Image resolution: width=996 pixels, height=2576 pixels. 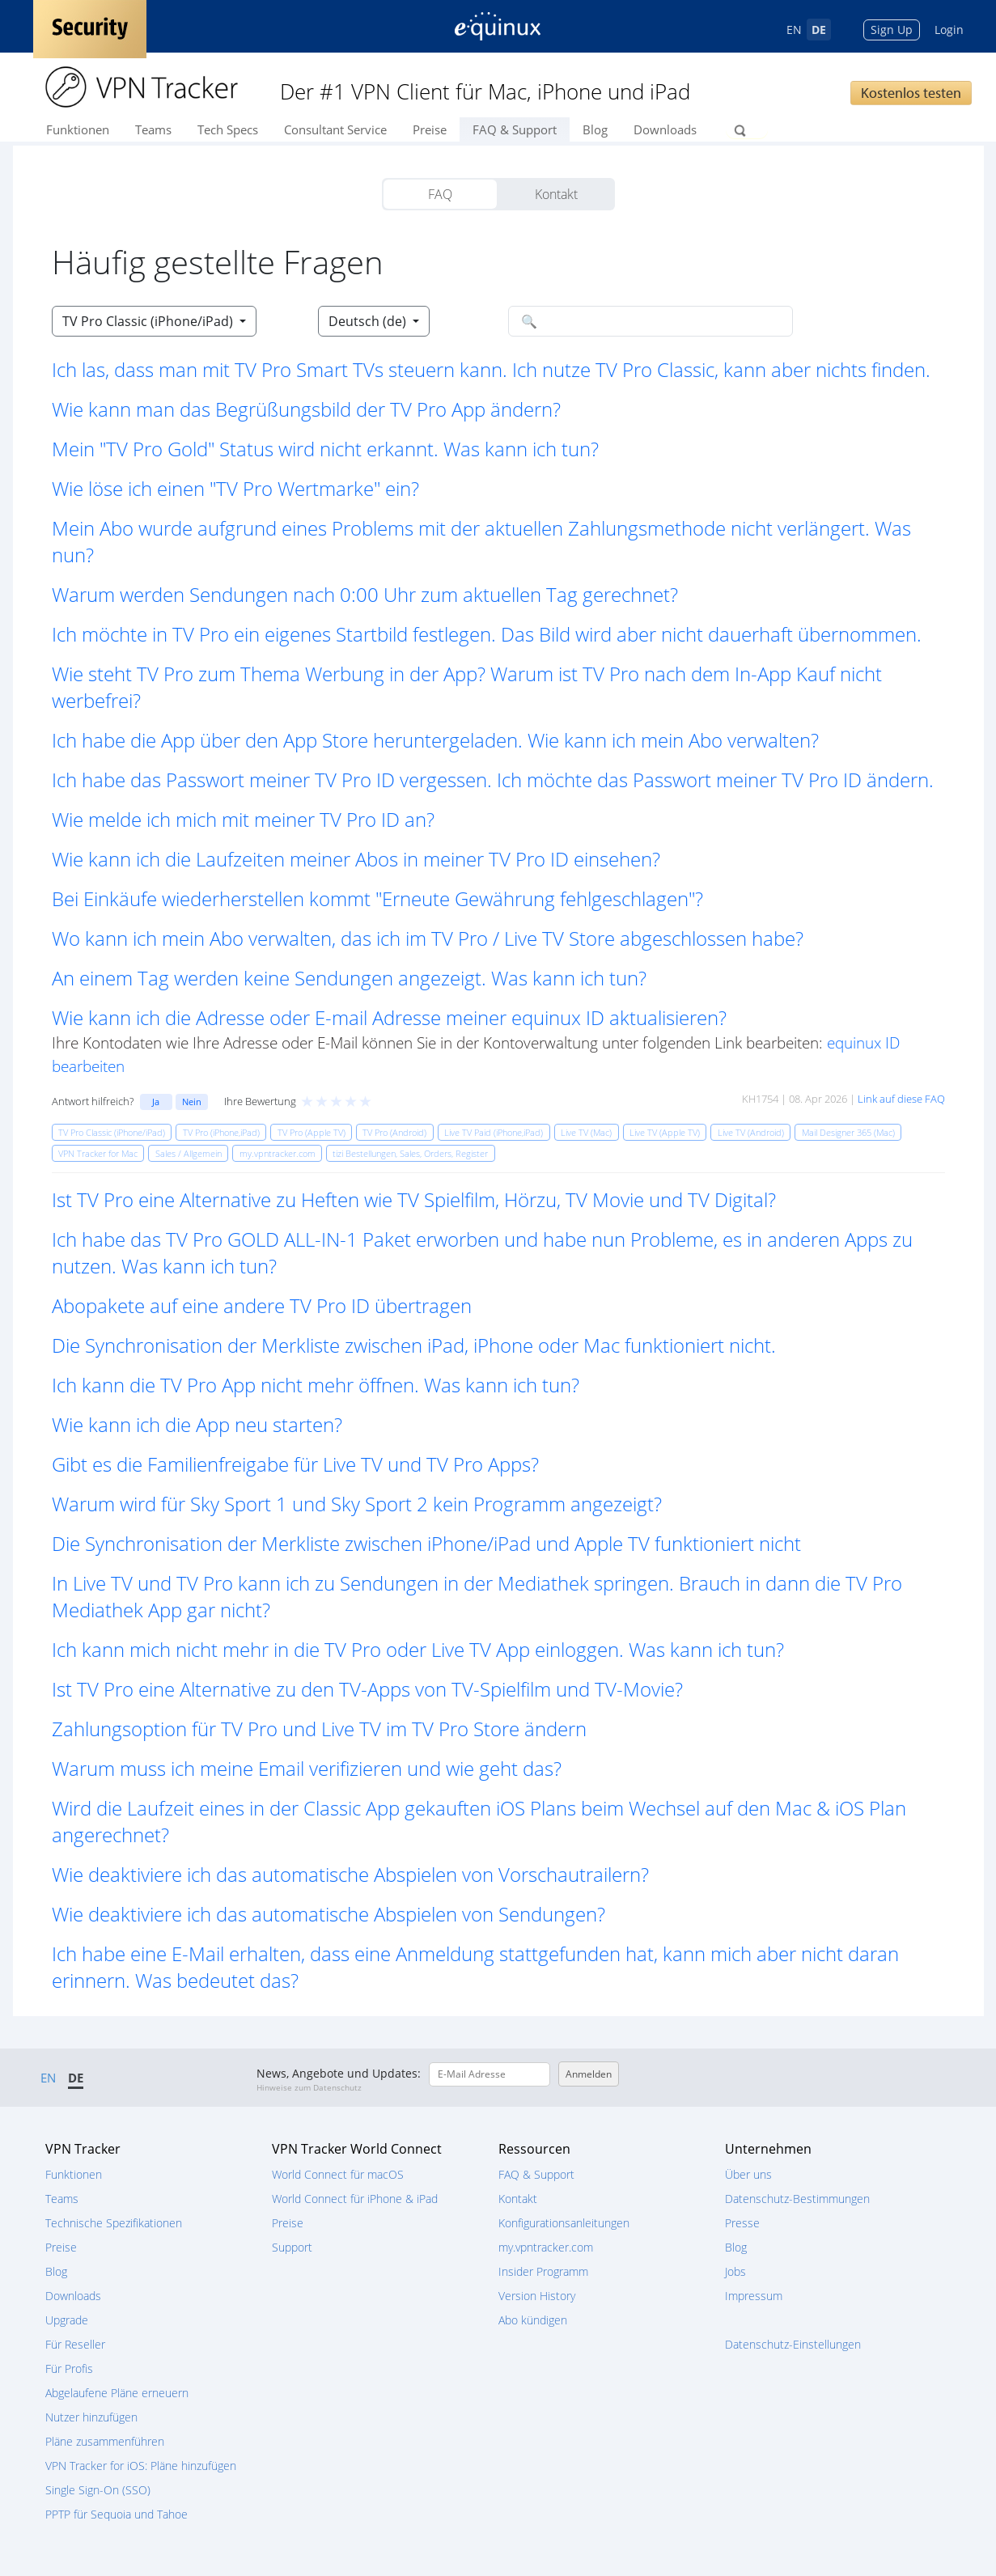 What do you see at coordinates (753, 2295) in the screenshot?
I see `Impressum` at bounding box center [753, 2295].